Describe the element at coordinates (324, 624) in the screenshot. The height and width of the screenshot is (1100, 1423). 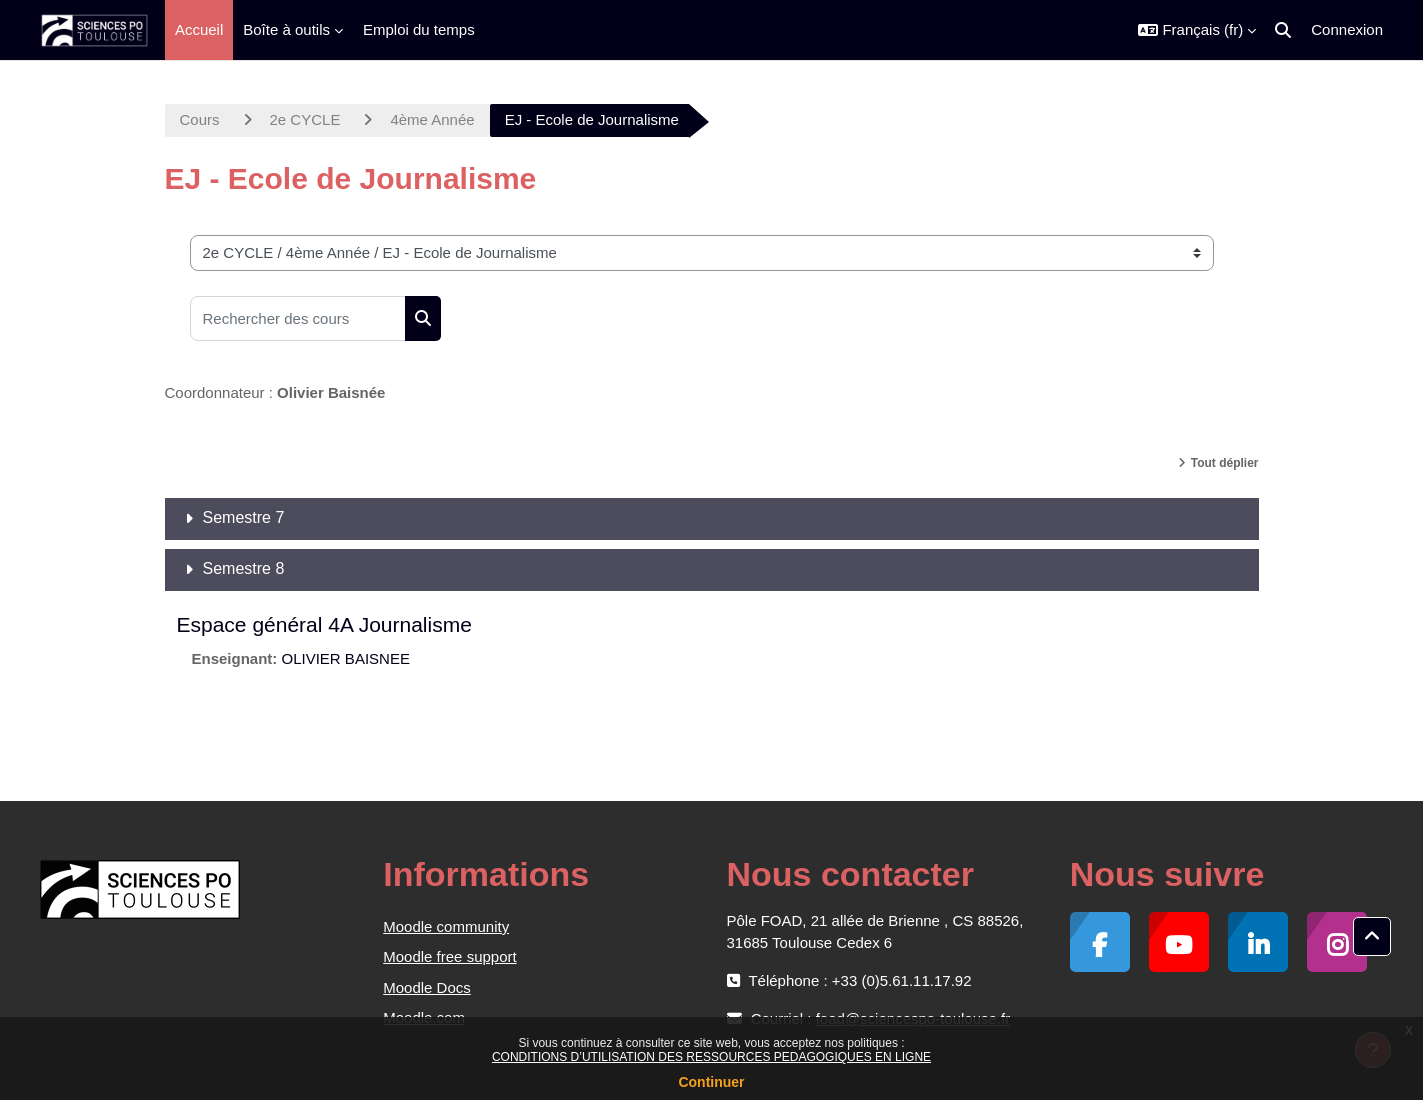
I see `Espace général 4A Journalisme` at that location.